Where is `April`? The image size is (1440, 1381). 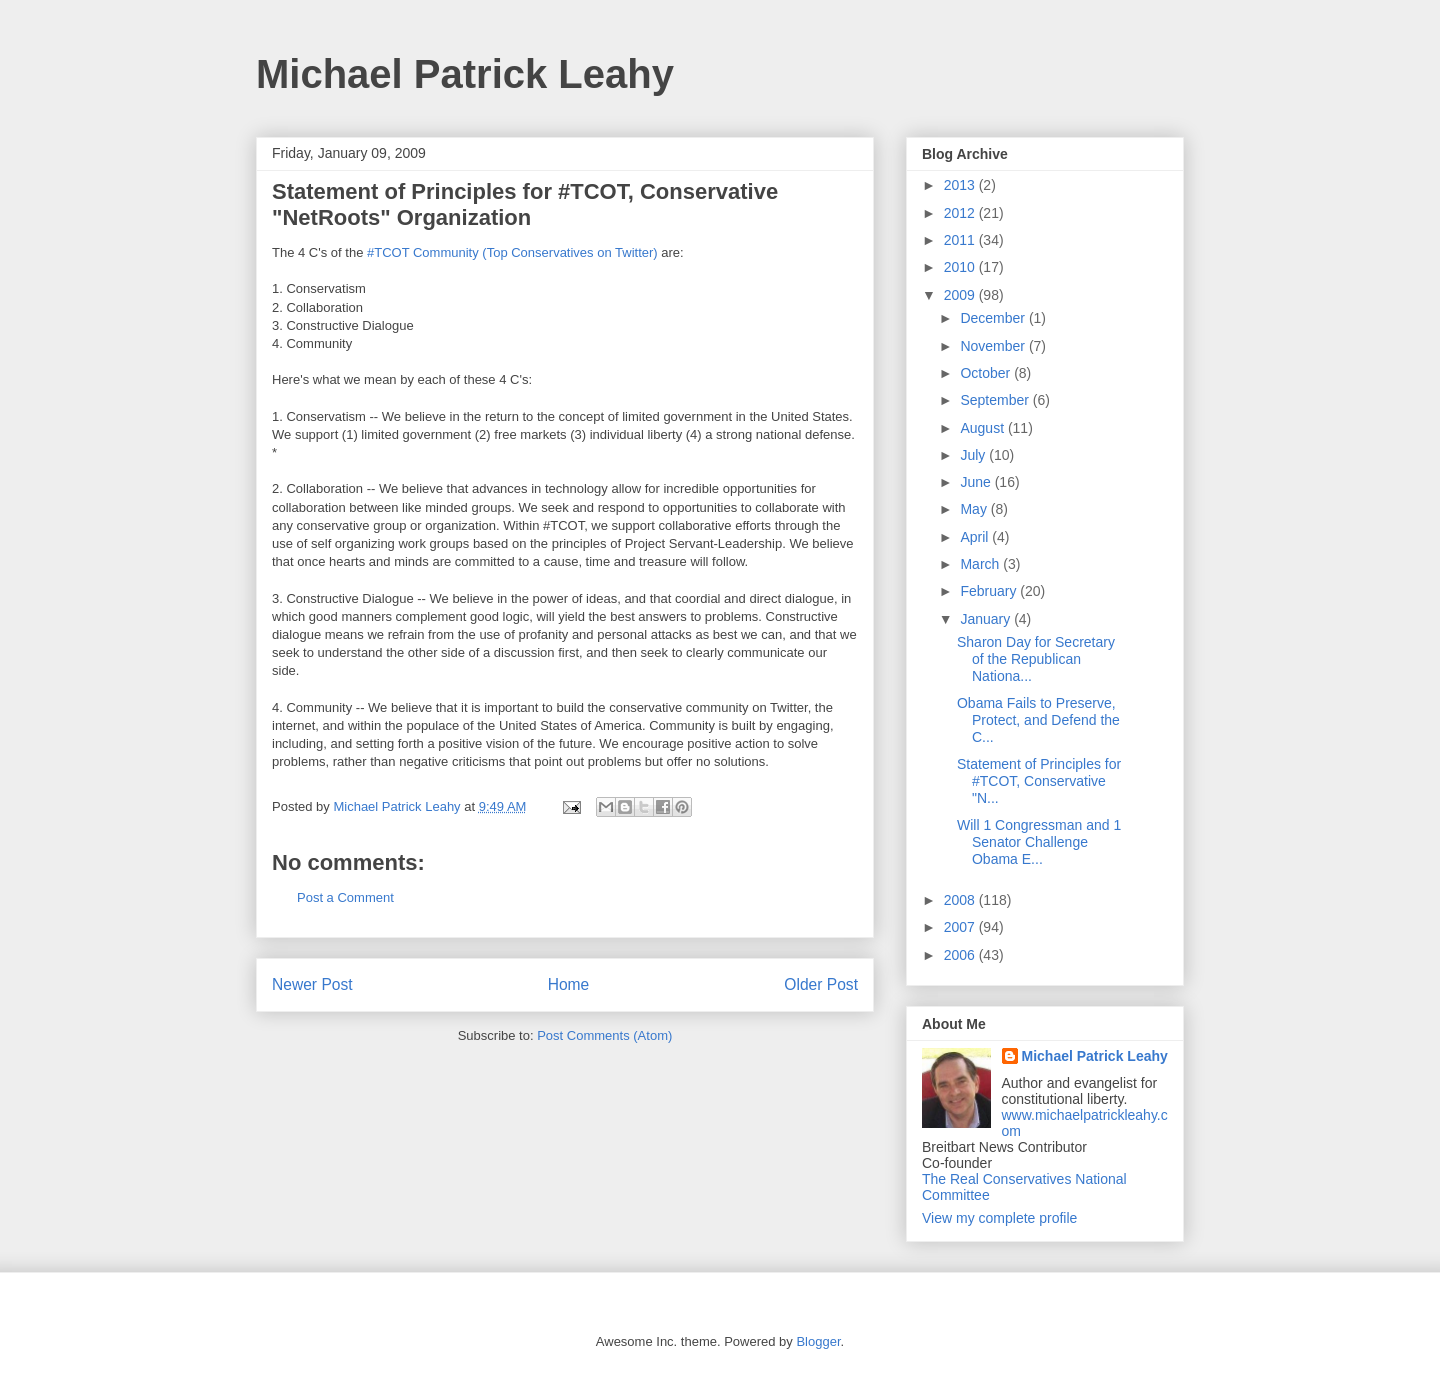 April is located at coordinates (976, 537).